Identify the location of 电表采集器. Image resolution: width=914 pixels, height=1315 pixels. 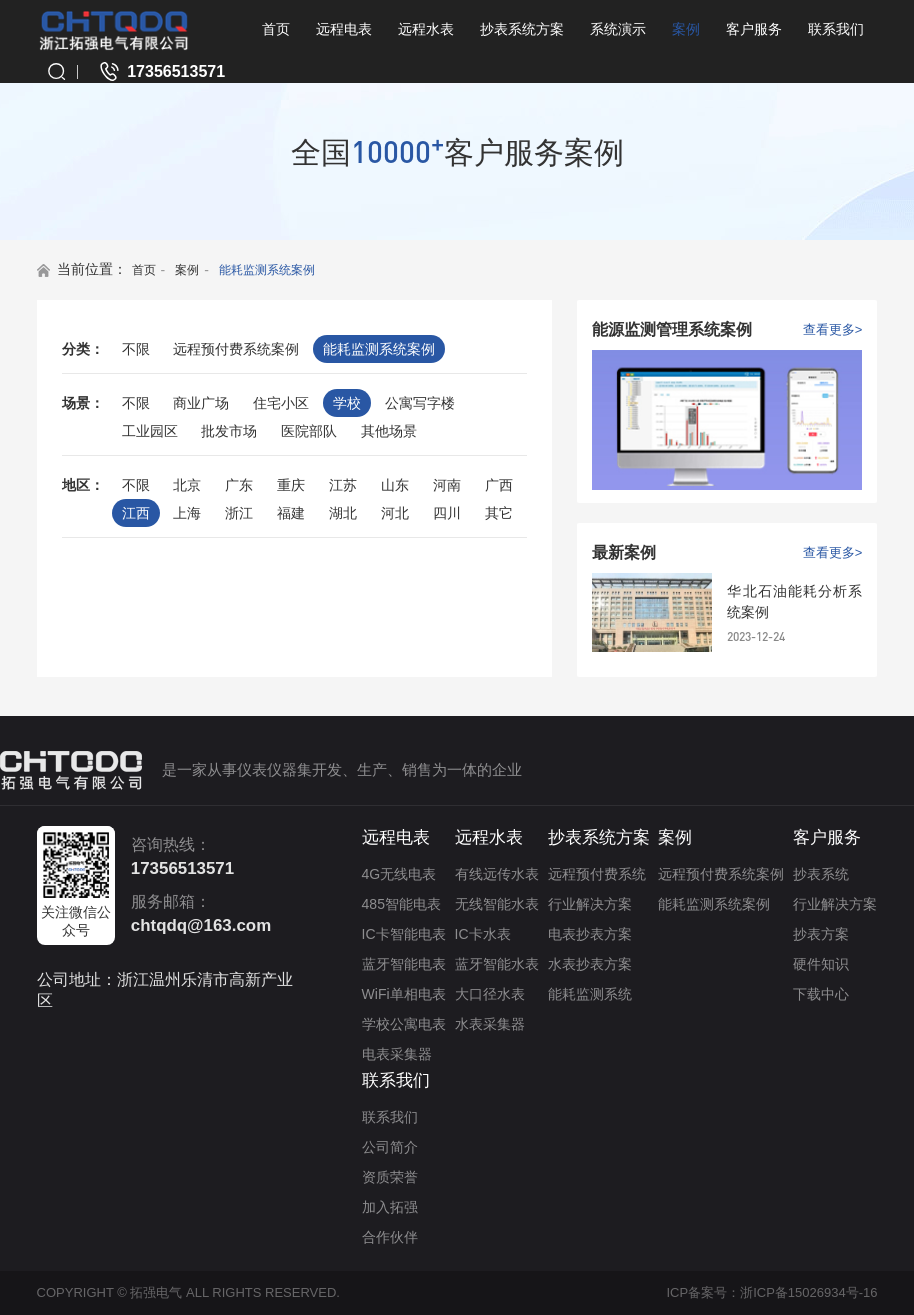
(397, 1054).